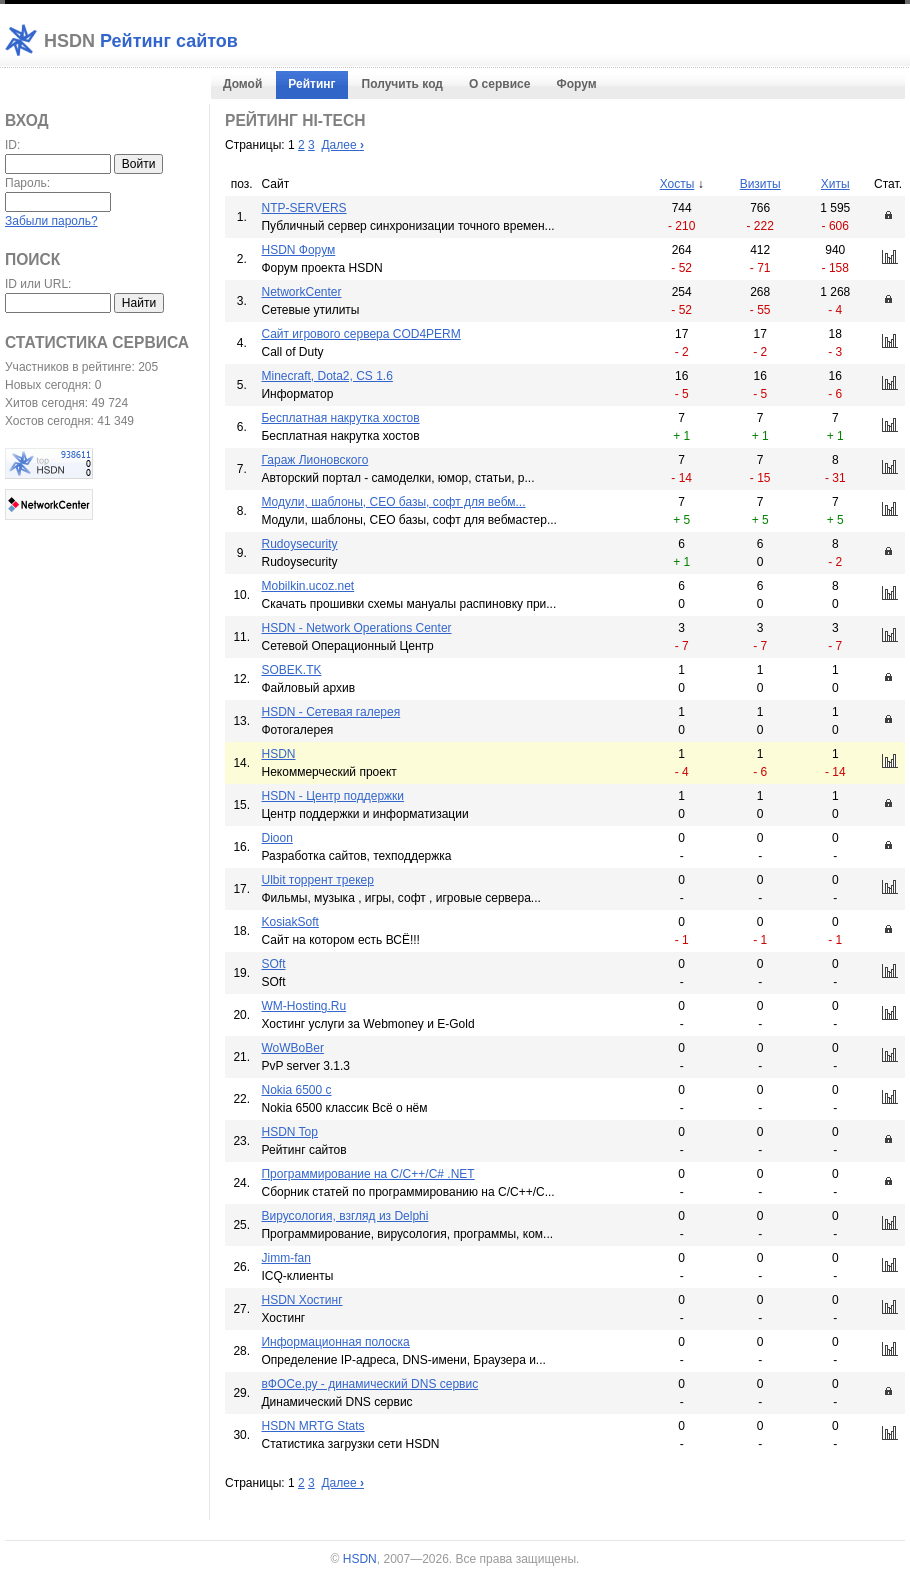 Image resolution: width=910 pixels, height=1581 pixels. Describe the element at coordinates (332, 796) in the screenshot. I see `HSDN - Центр поддержки` at that location.